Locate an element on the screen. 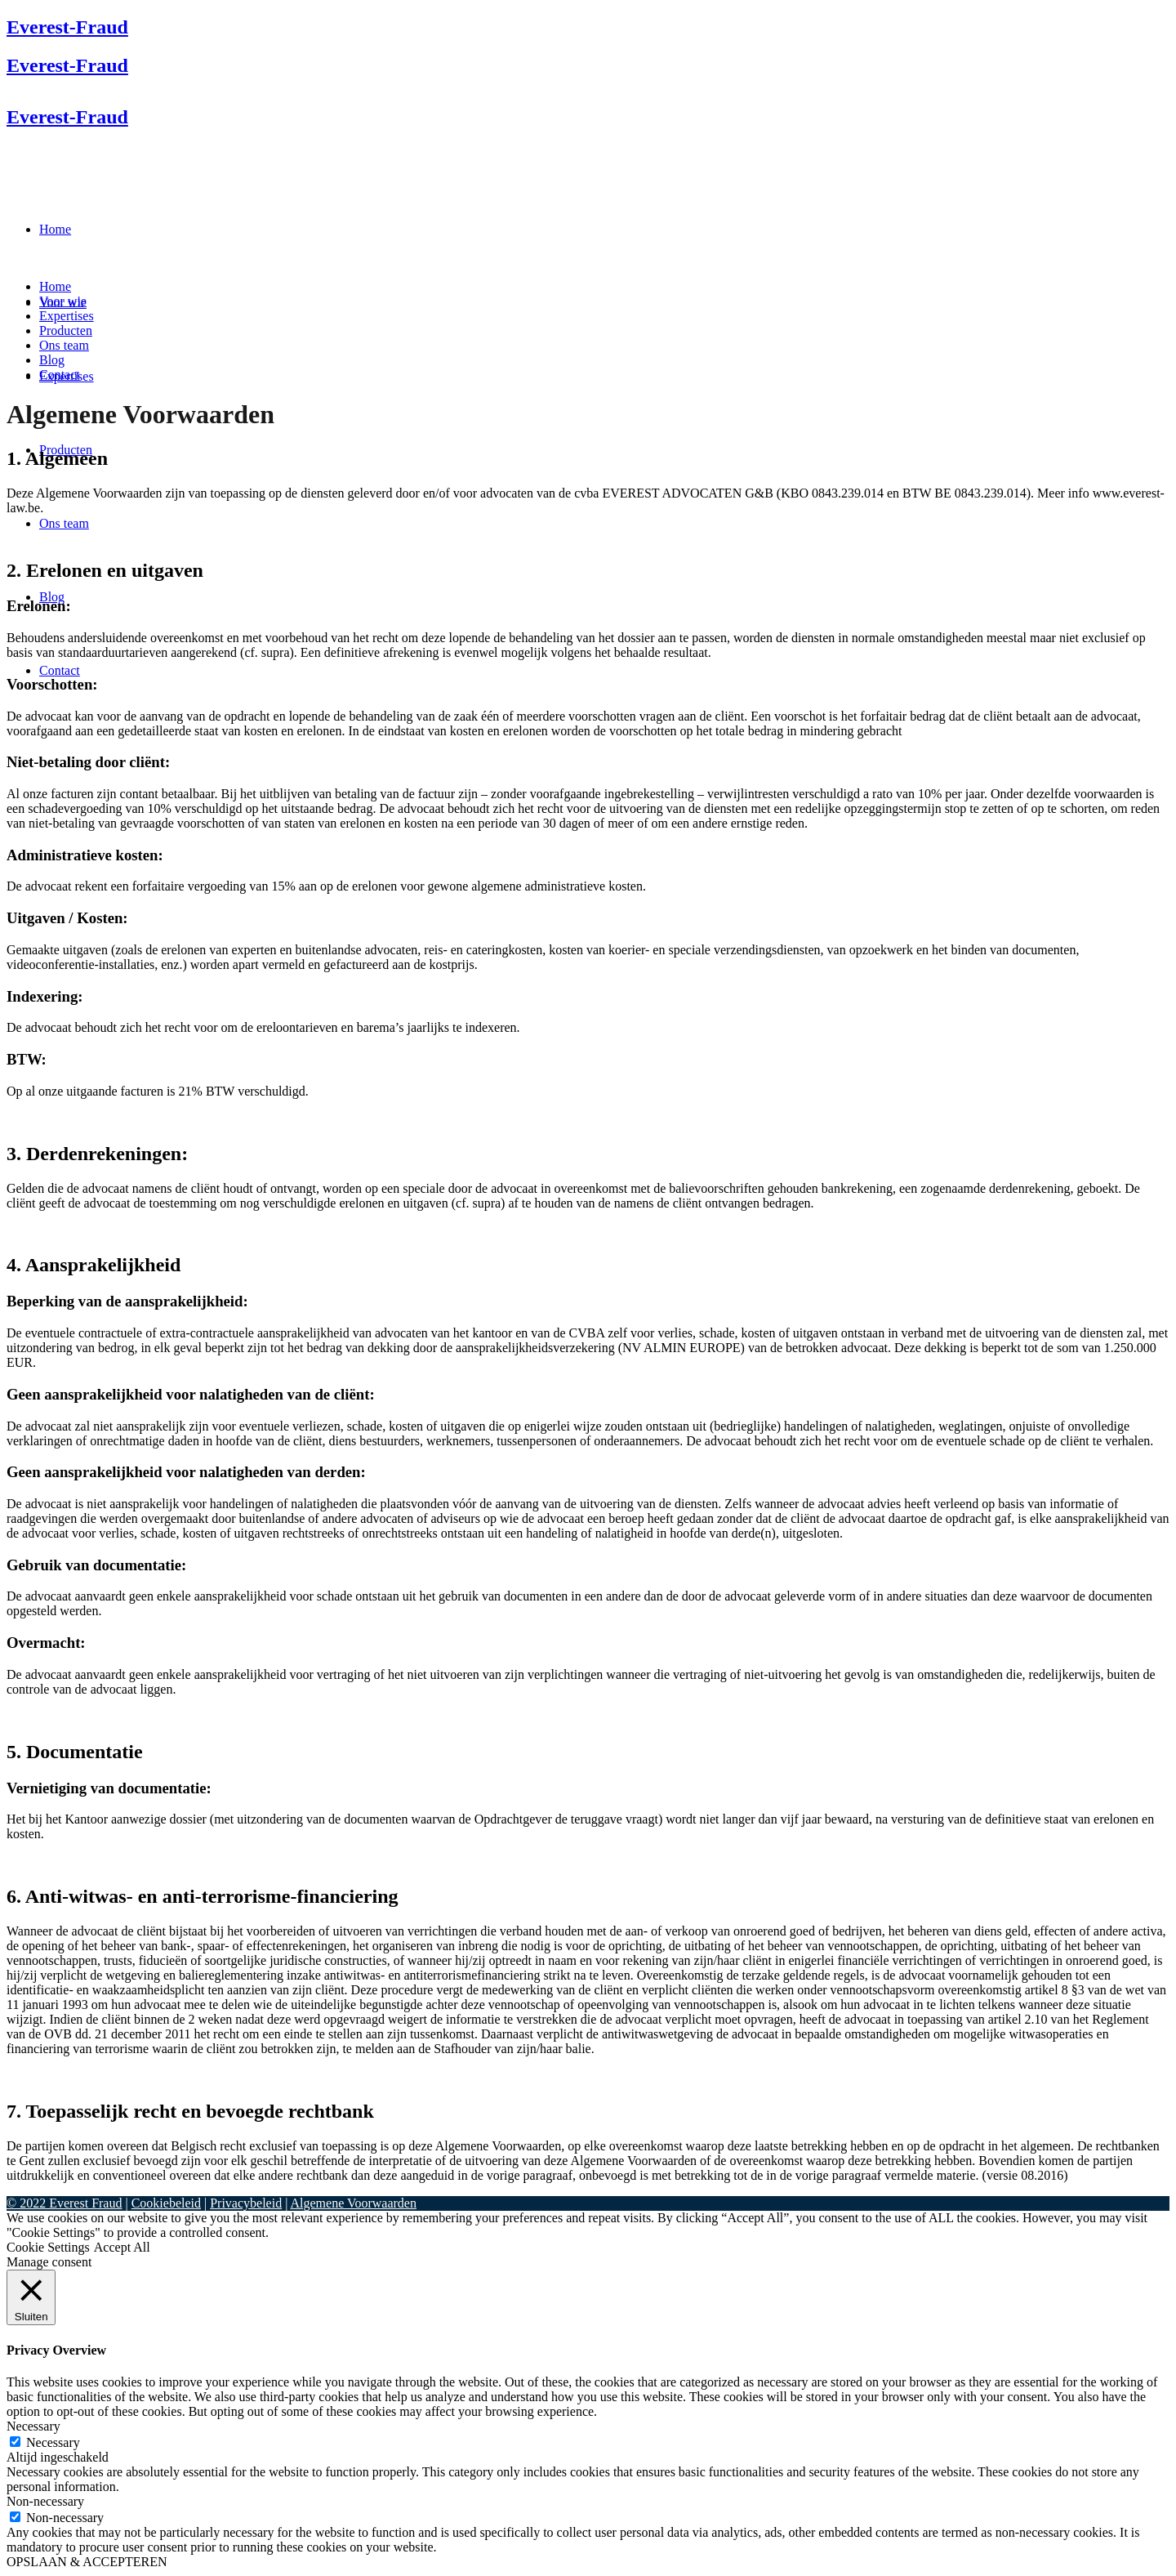  Contact is located at coordinates (59, 375).